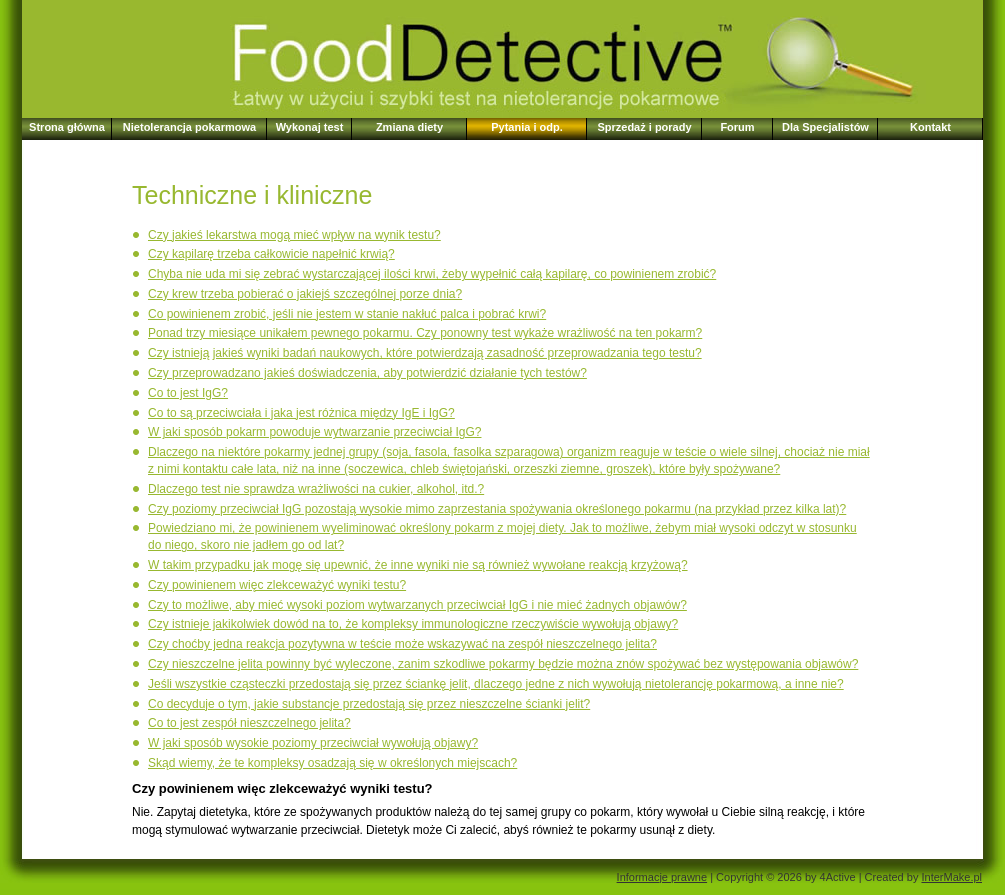  What do you see at coordinates (316, 489) in the screenshot?
I see `Dlaczego test nie sprawdza wrażliwości na cukier, alkohol, itd.?` at bounding box center [316, 489].